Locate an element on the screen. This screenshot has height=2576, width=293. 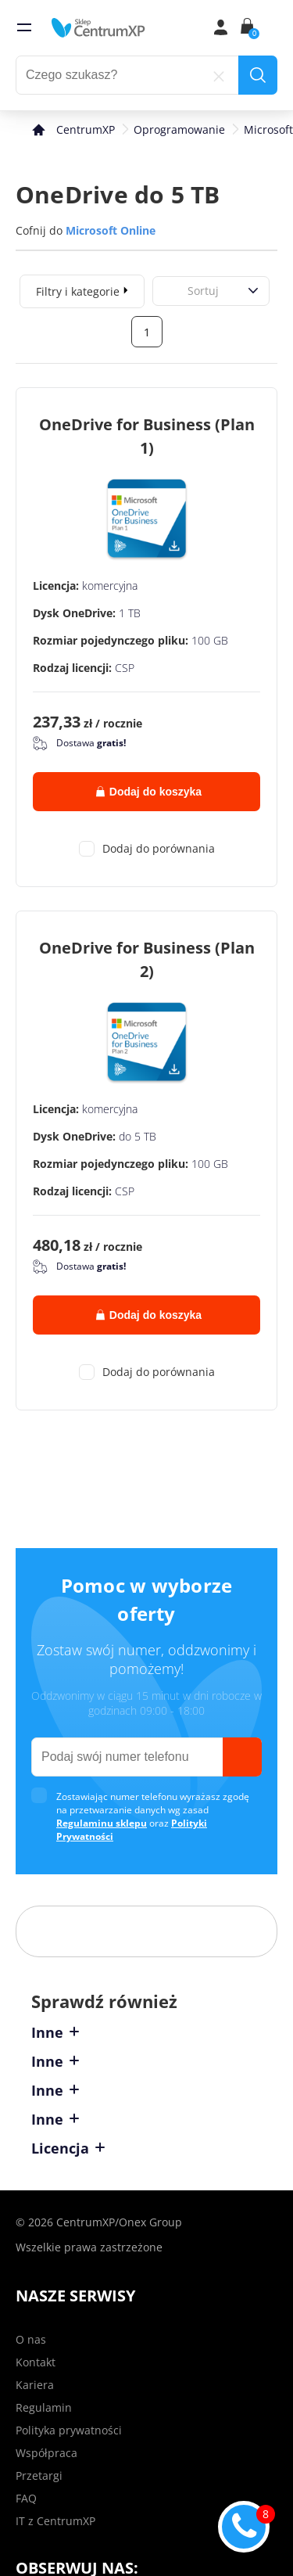
Przetargi is located at coordinates (39, 2475).